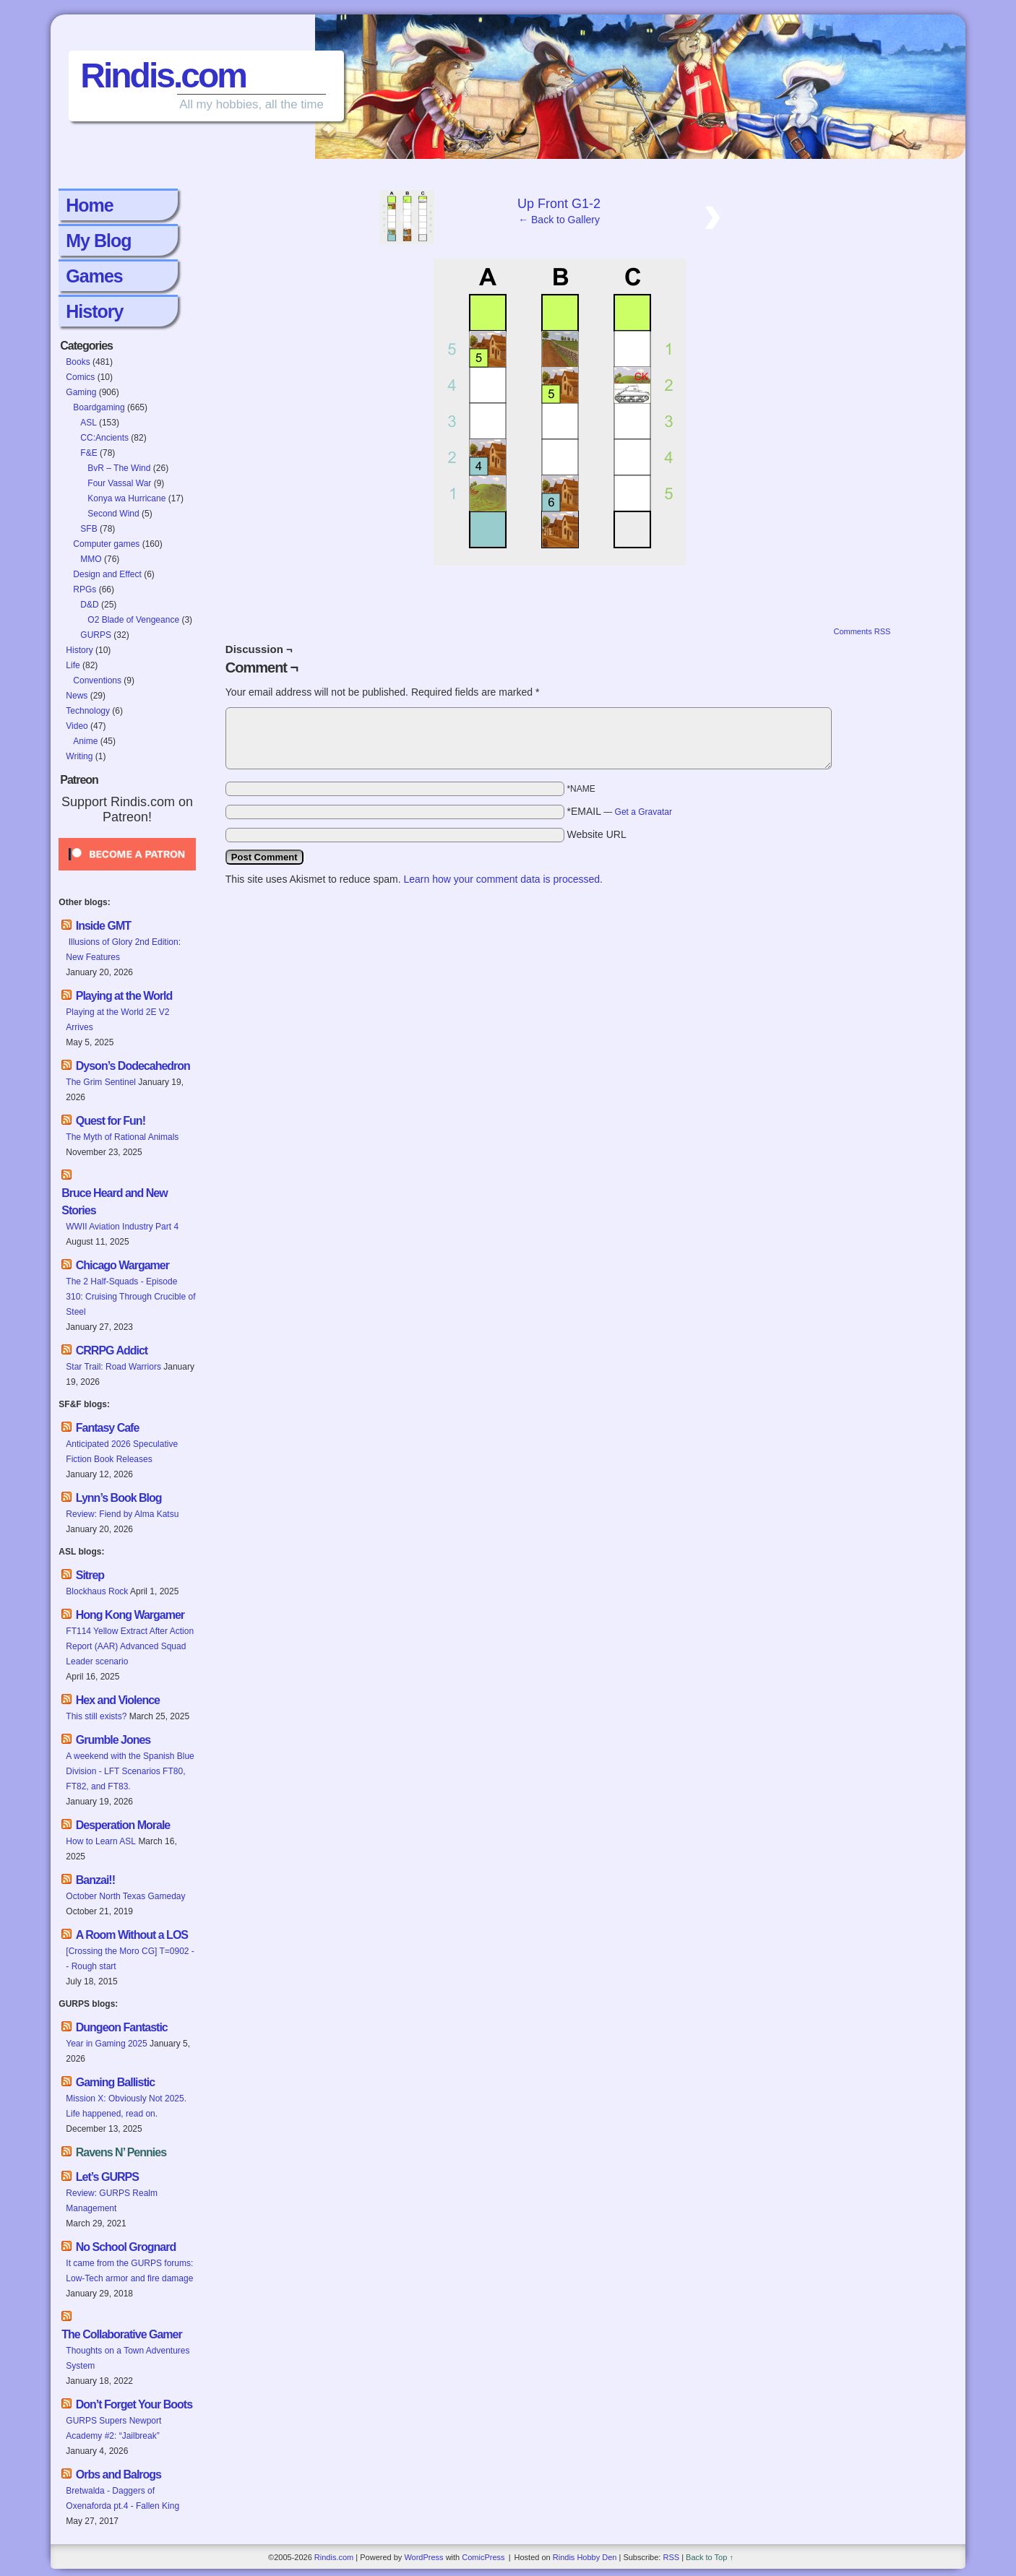  Describe the element at coordinates (502, 879) in the screenshot. I see `Learn how your comment data is processed.` at that location.